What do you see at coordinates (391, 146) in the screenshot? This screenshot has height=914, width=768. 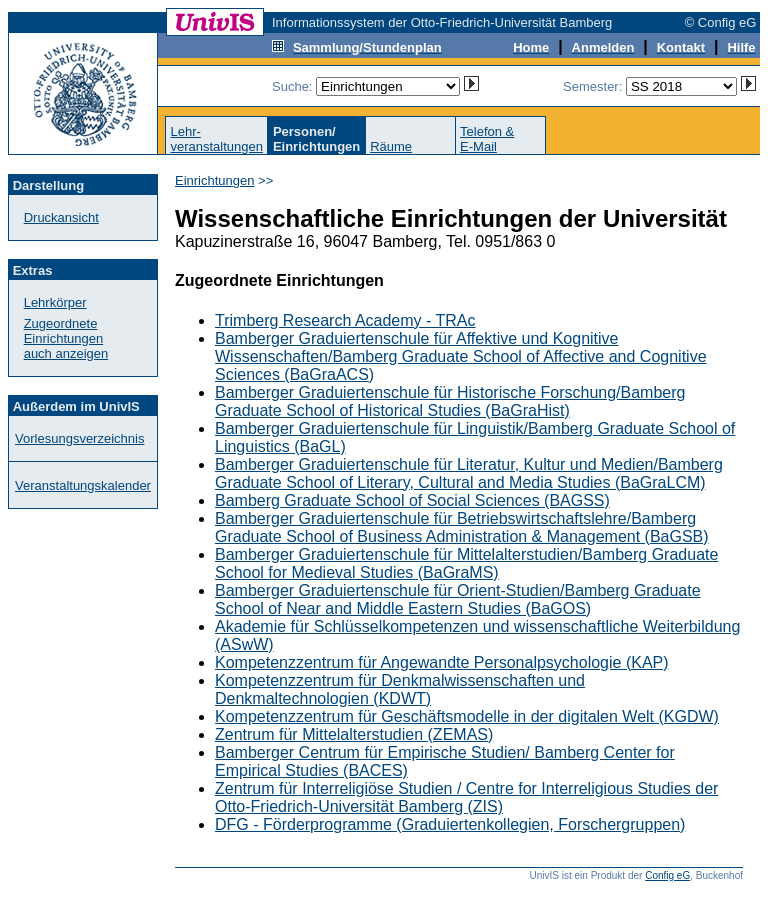 I see `Räume` at bounding box center [391, 146].